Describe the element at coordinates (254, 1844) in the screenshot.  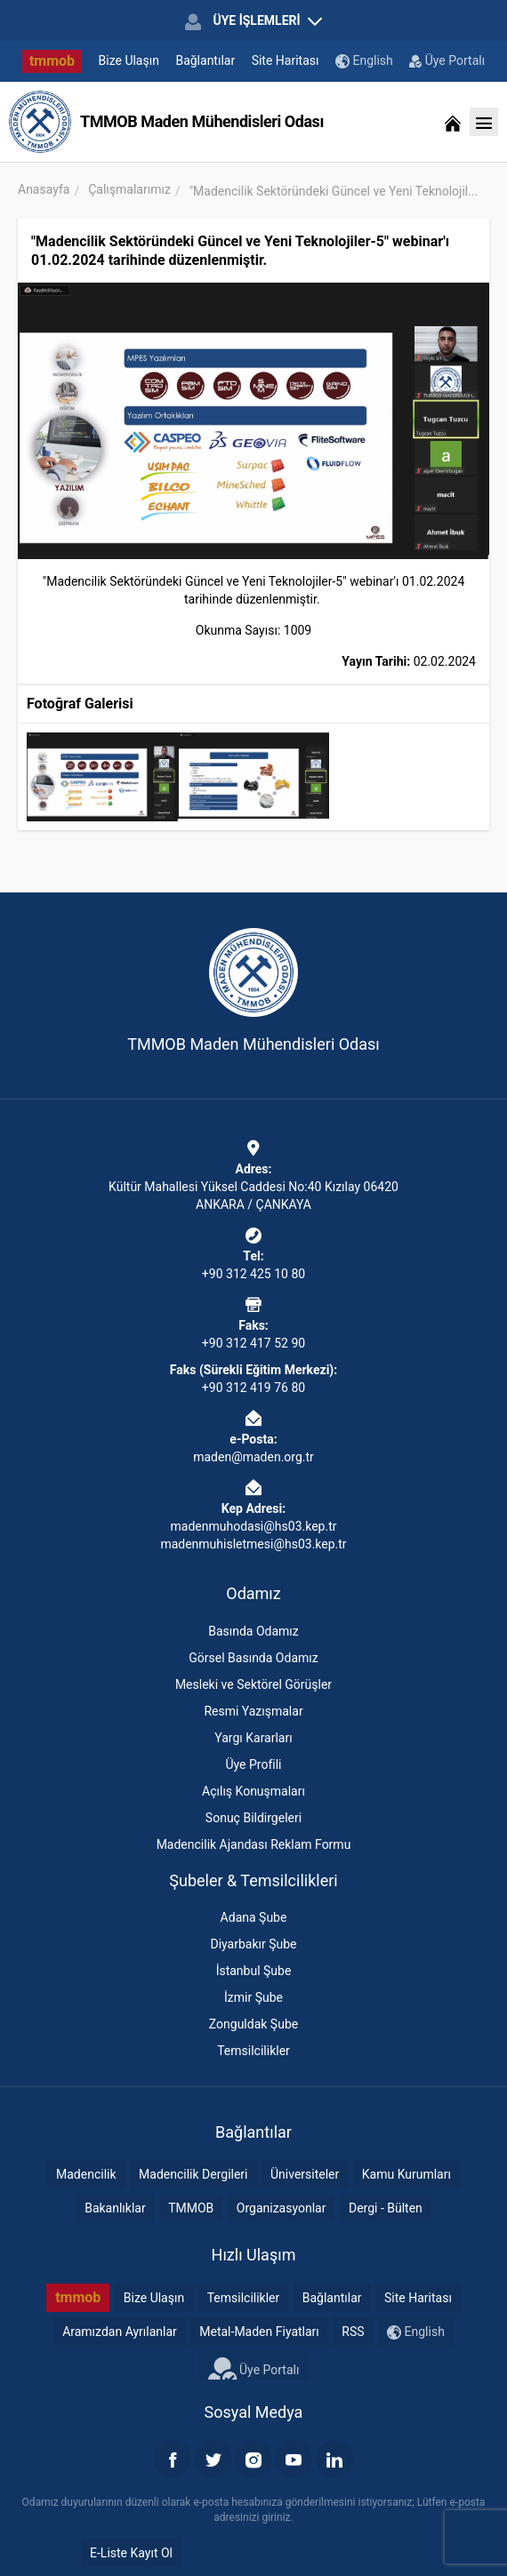
I see `Madencilik Ajandası Reklam Formu` at that location.